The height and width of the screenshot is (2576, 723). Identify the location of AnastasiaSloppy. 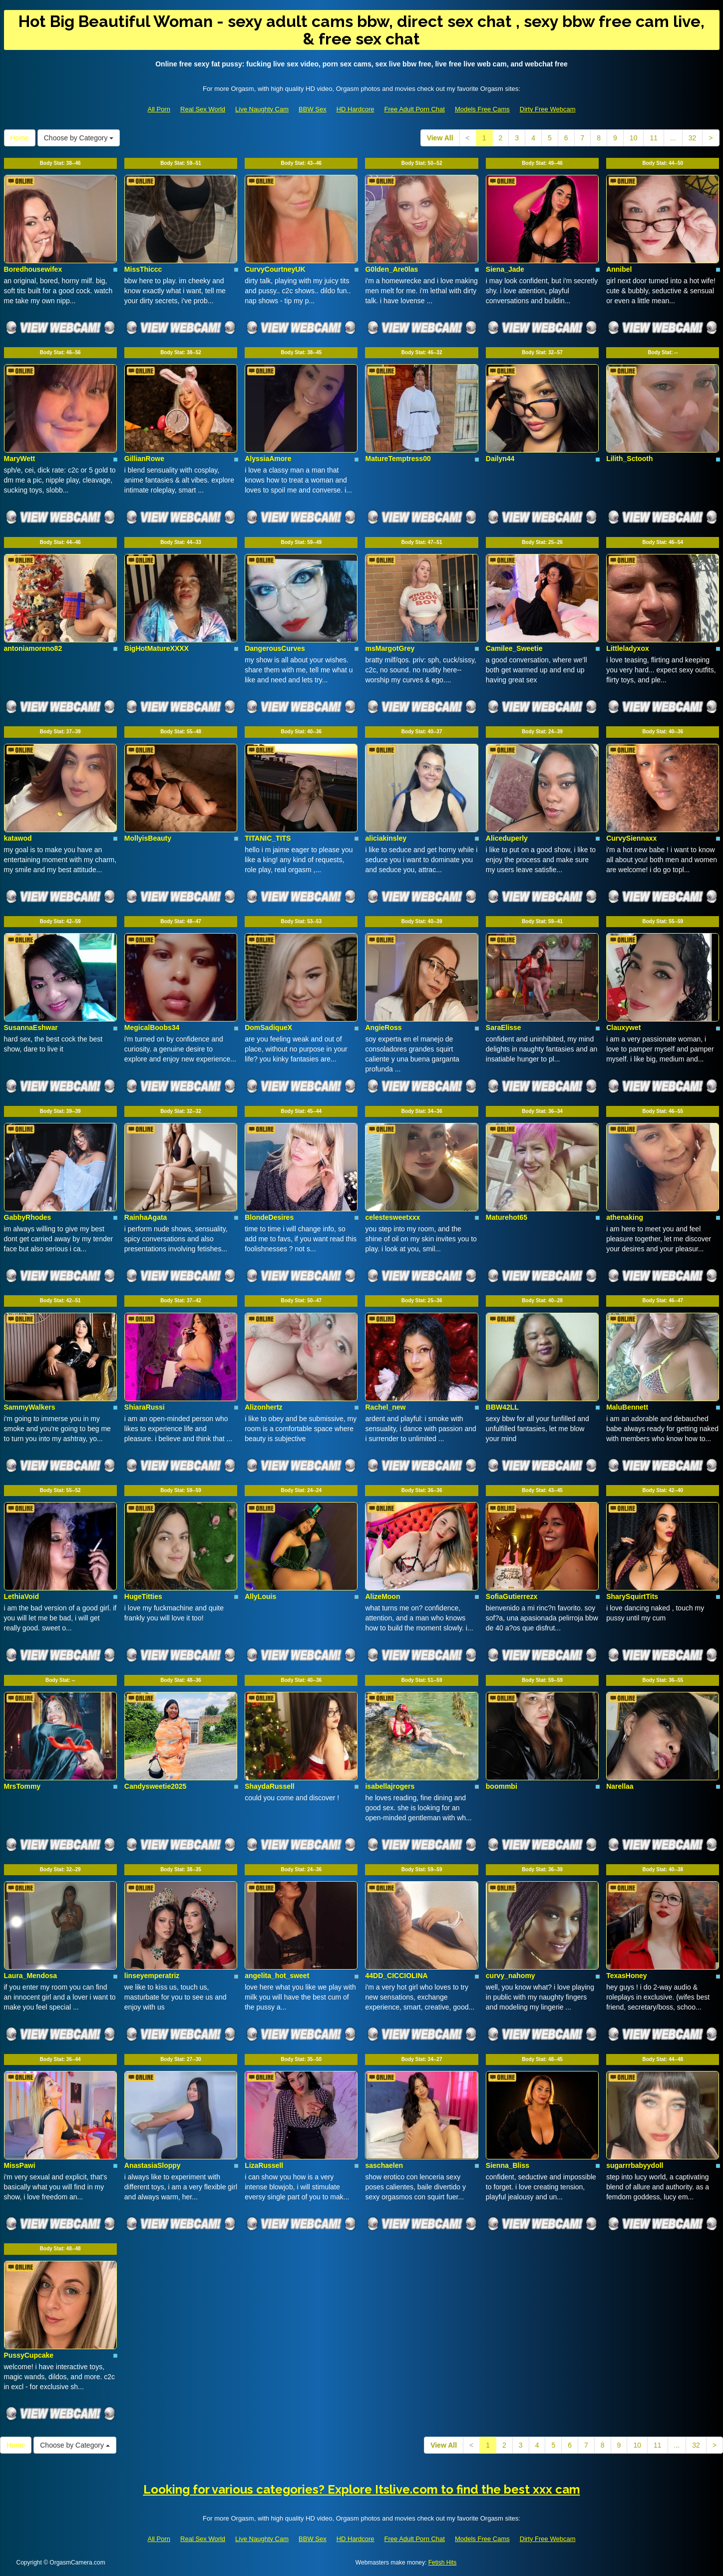
(152, 2165).